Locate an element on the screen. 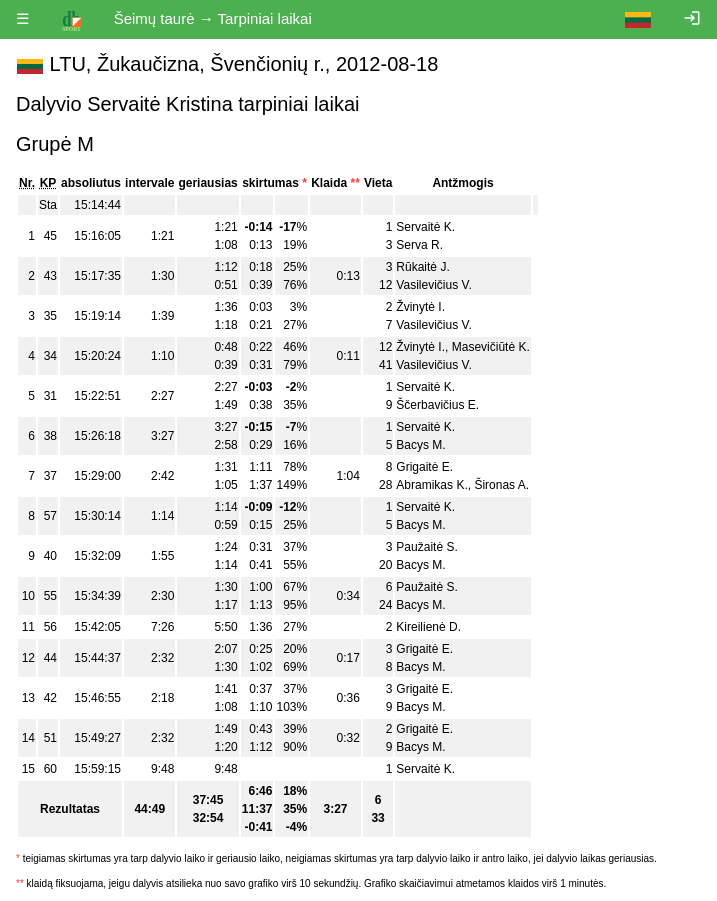  Žvinytė I. is located at coordinates (420, 307).